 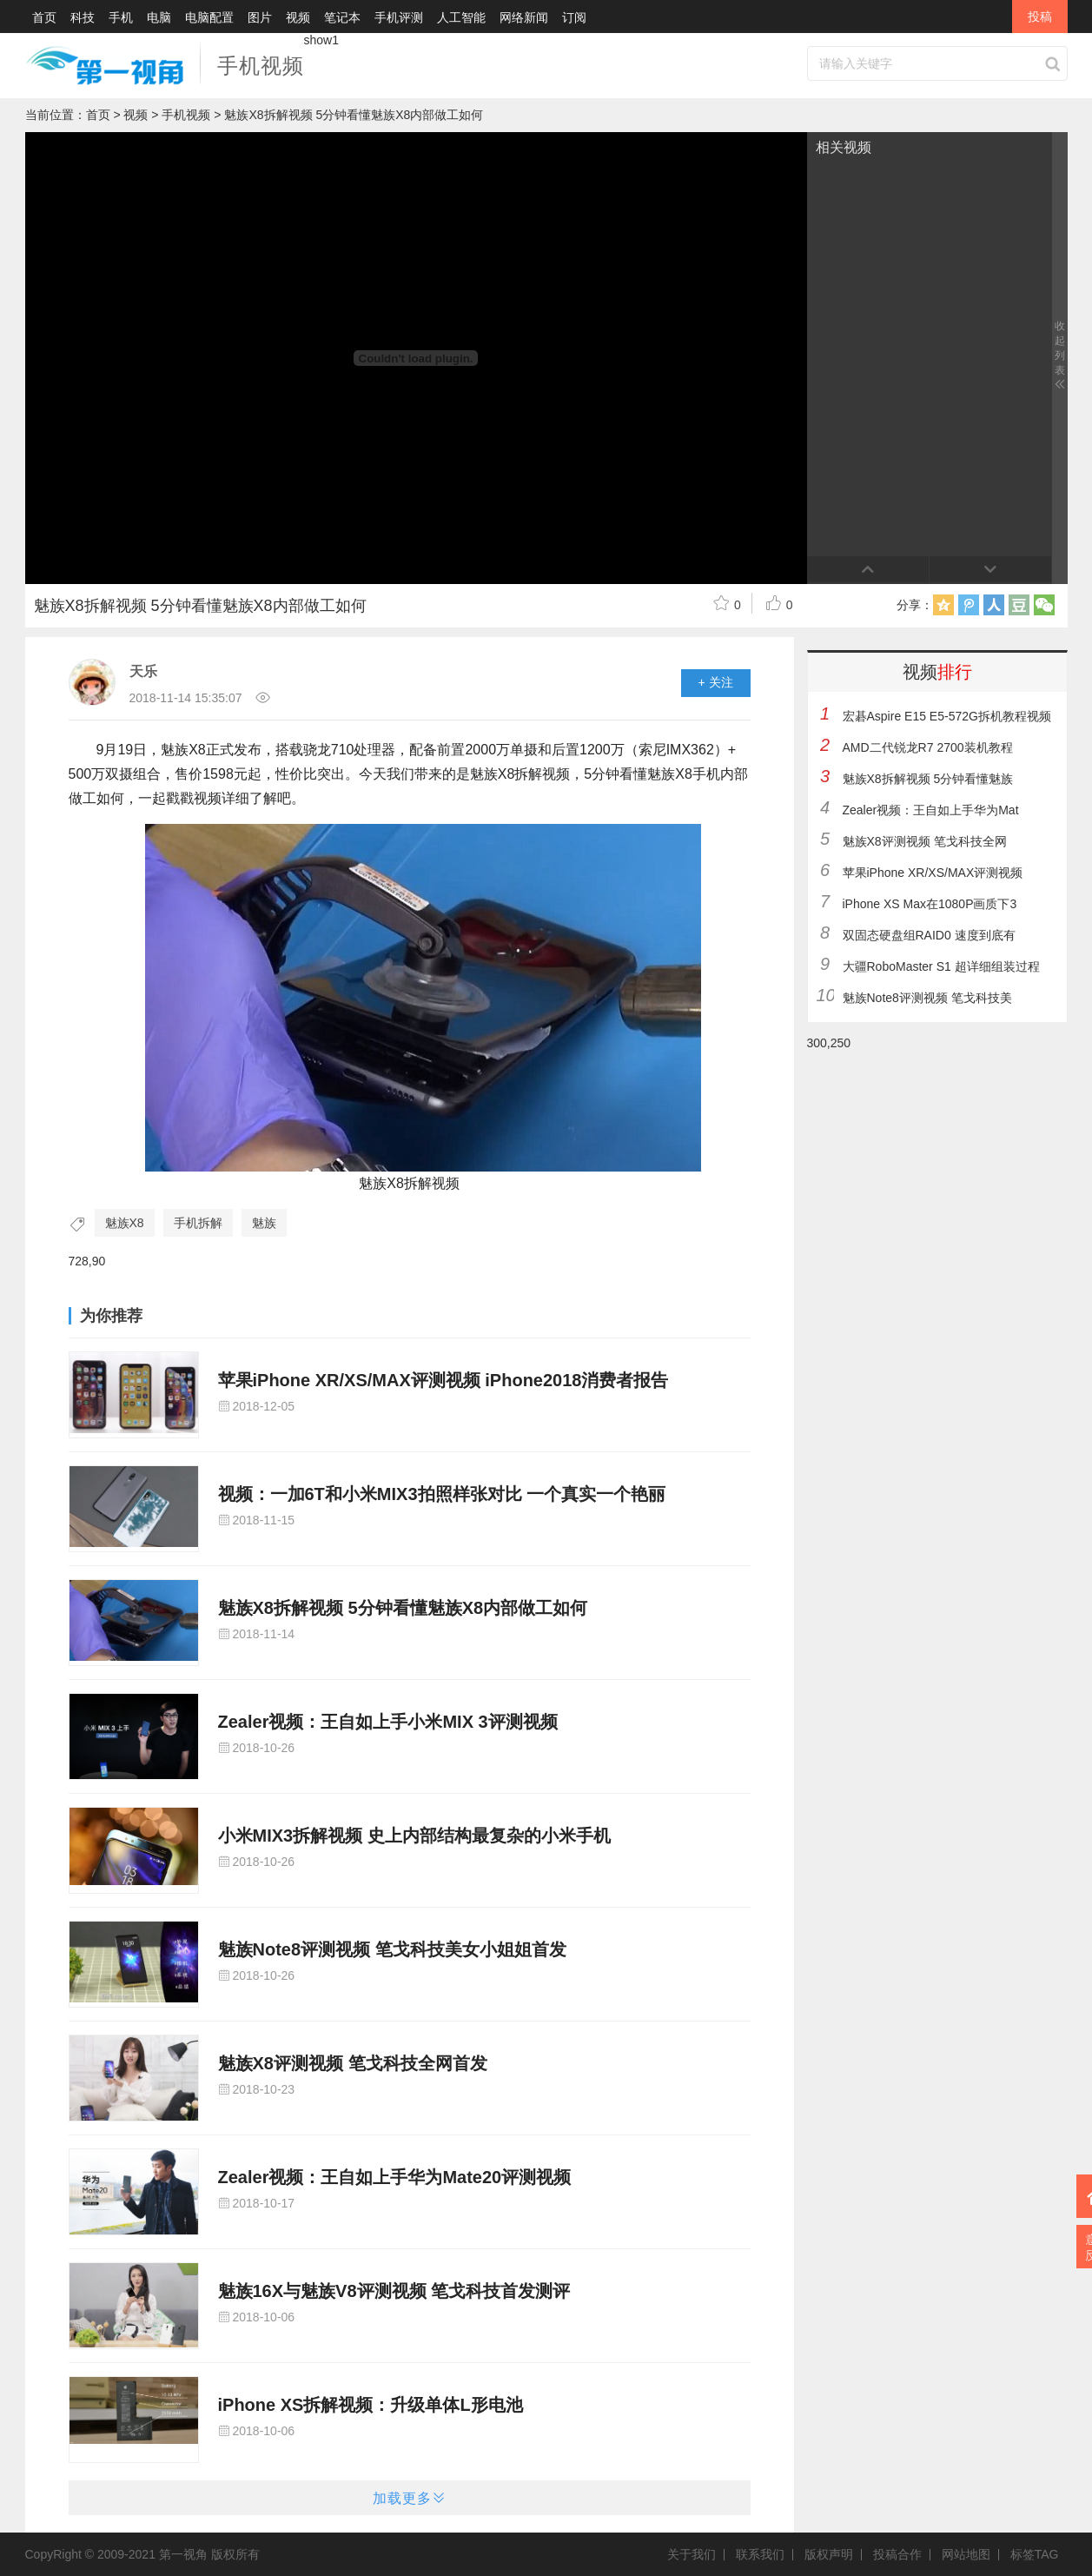 What do you see at coordinates (928, 747) in the screenshot?
I see `AMD二代锐龙R7 2700装机教程` at bounding box center [928, 747].